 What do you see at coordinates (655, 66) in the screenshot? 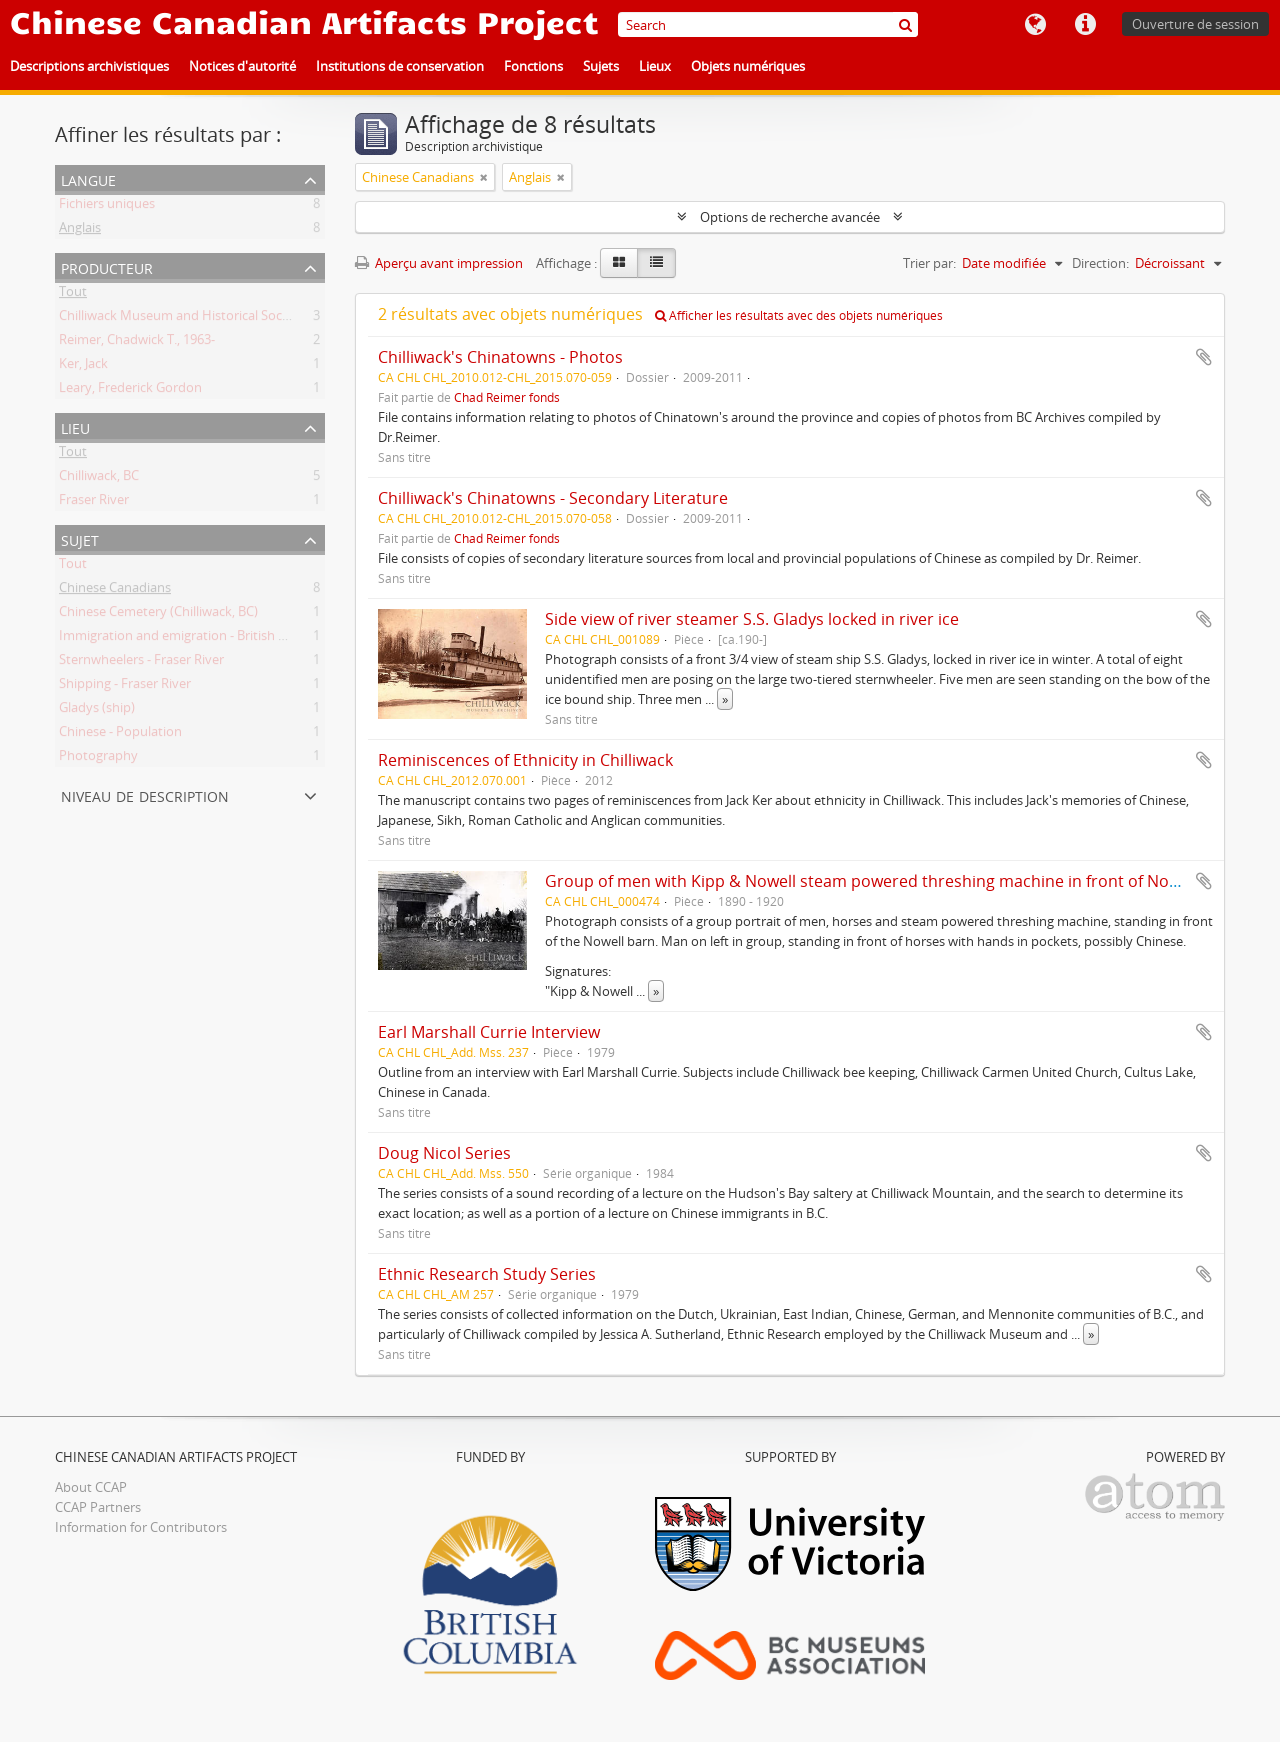
I see `Lieux` at bounding box center [655, 66].